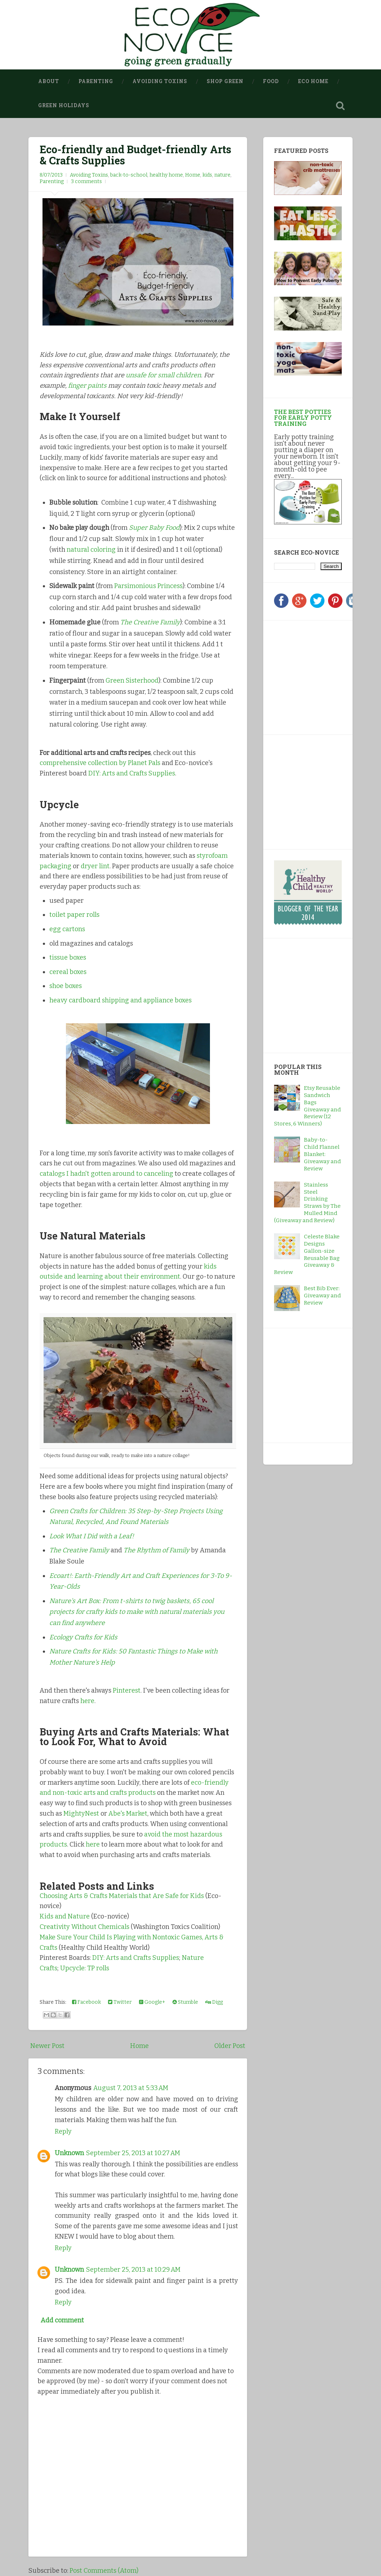 The image size is (381, 2576). I want to click on egg cartons, so click(67, 929).